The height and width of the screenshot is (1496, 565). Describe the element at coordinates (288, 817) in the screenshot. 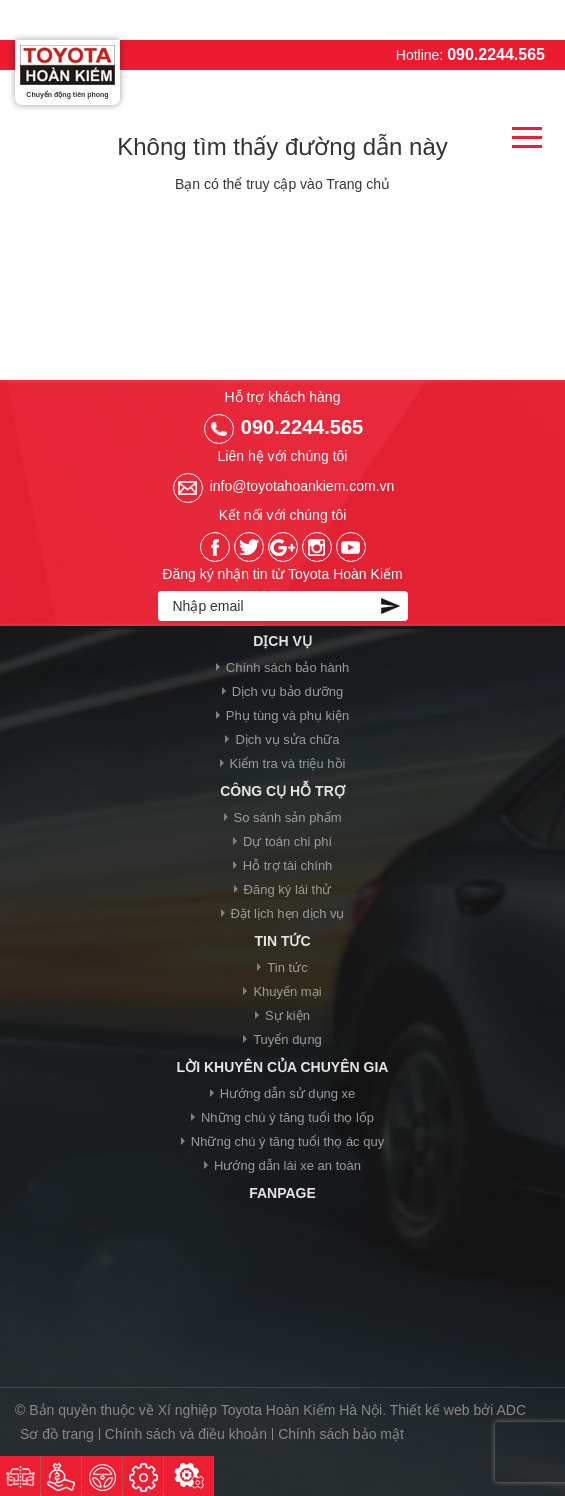

I see `So sánh sản phẩm` at that location.